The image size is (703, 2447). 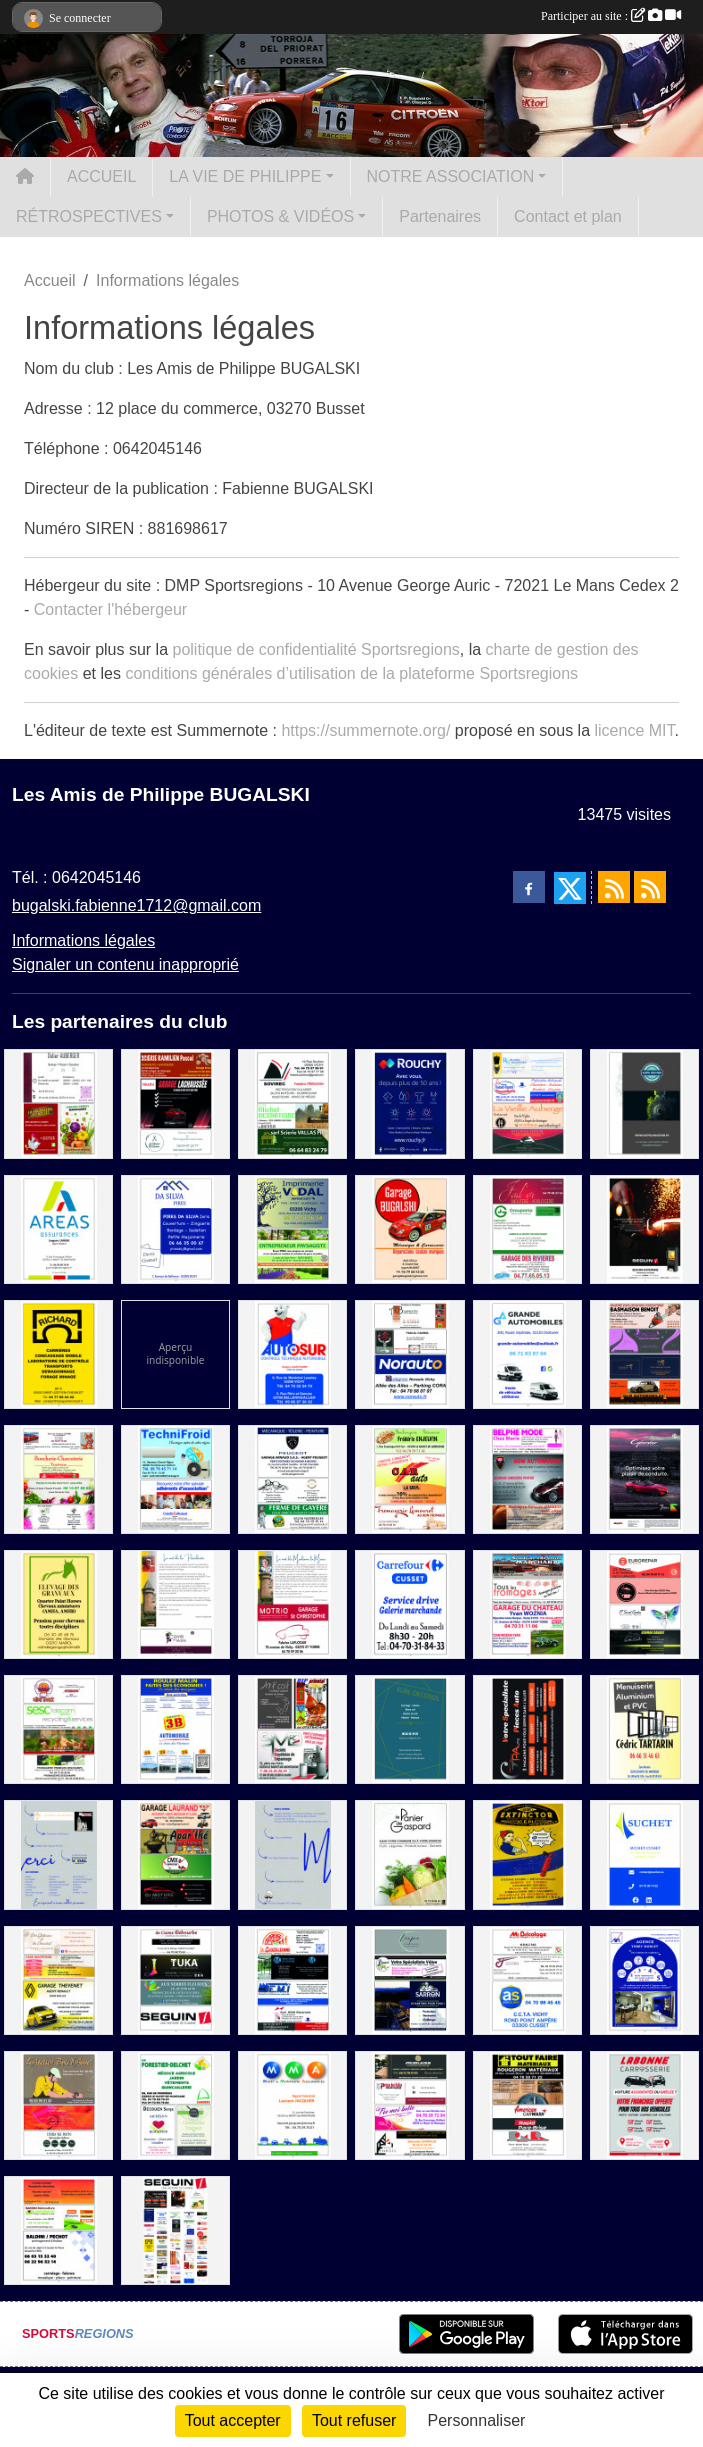 I want to click on [L'impro / La cabane à vélo / Circuit Sarron], so click(x=409, y=1978).